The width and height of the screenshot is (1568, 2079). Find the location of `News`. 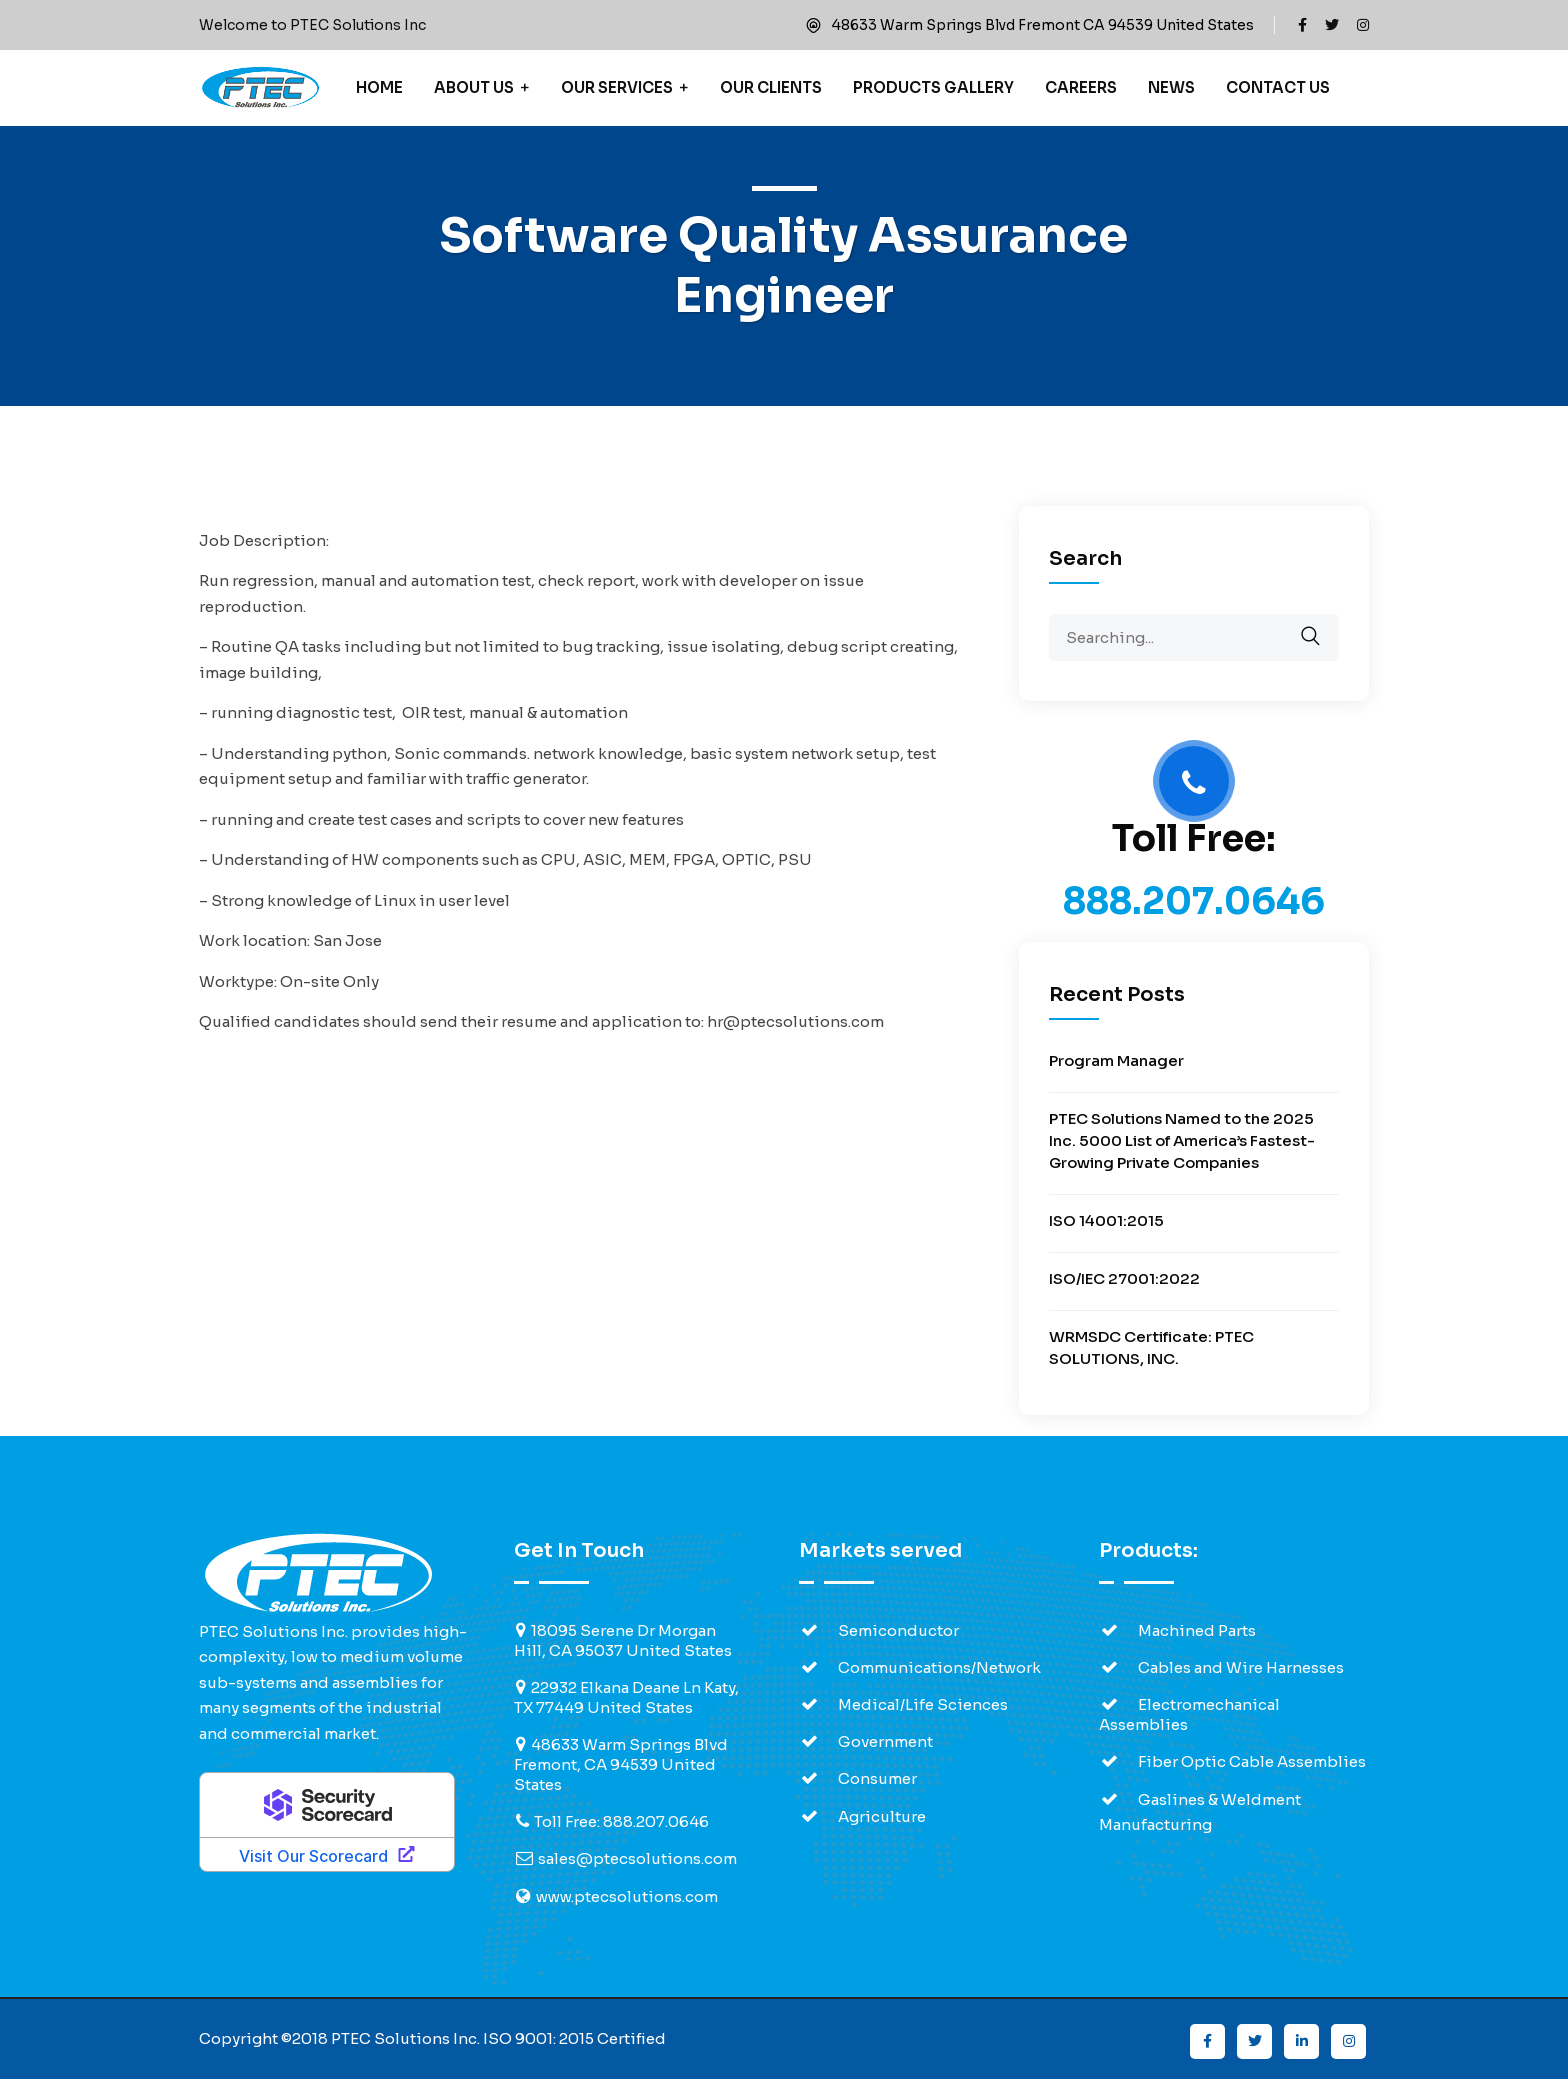

News is located at coordinates (1171, 87).